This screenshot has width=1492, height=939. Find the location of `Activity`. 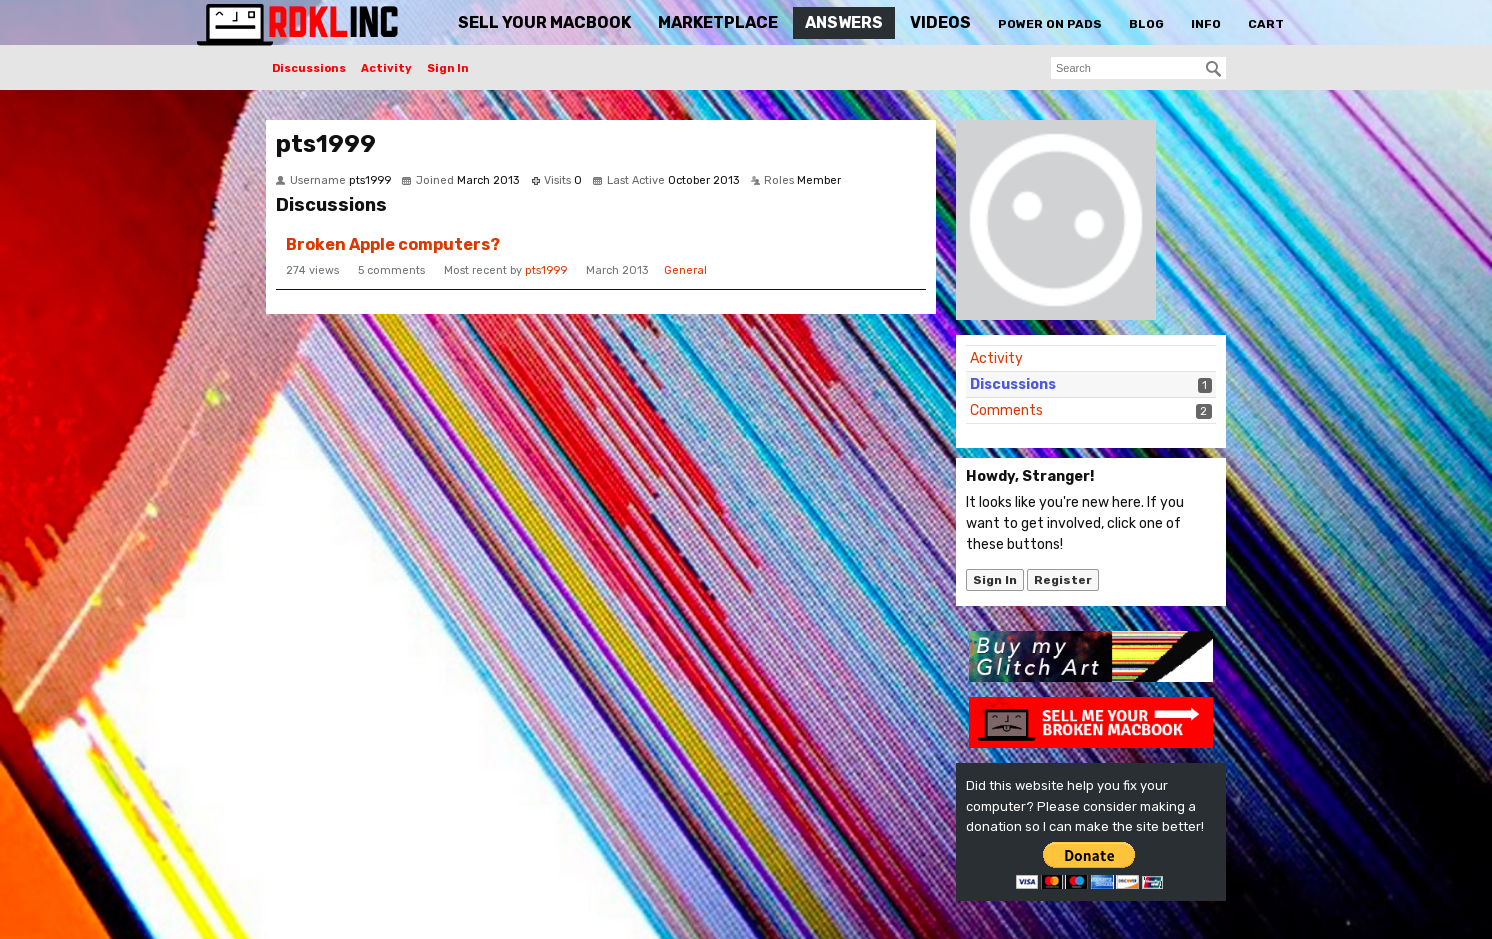

Activity is located at coordinates (386, 68).